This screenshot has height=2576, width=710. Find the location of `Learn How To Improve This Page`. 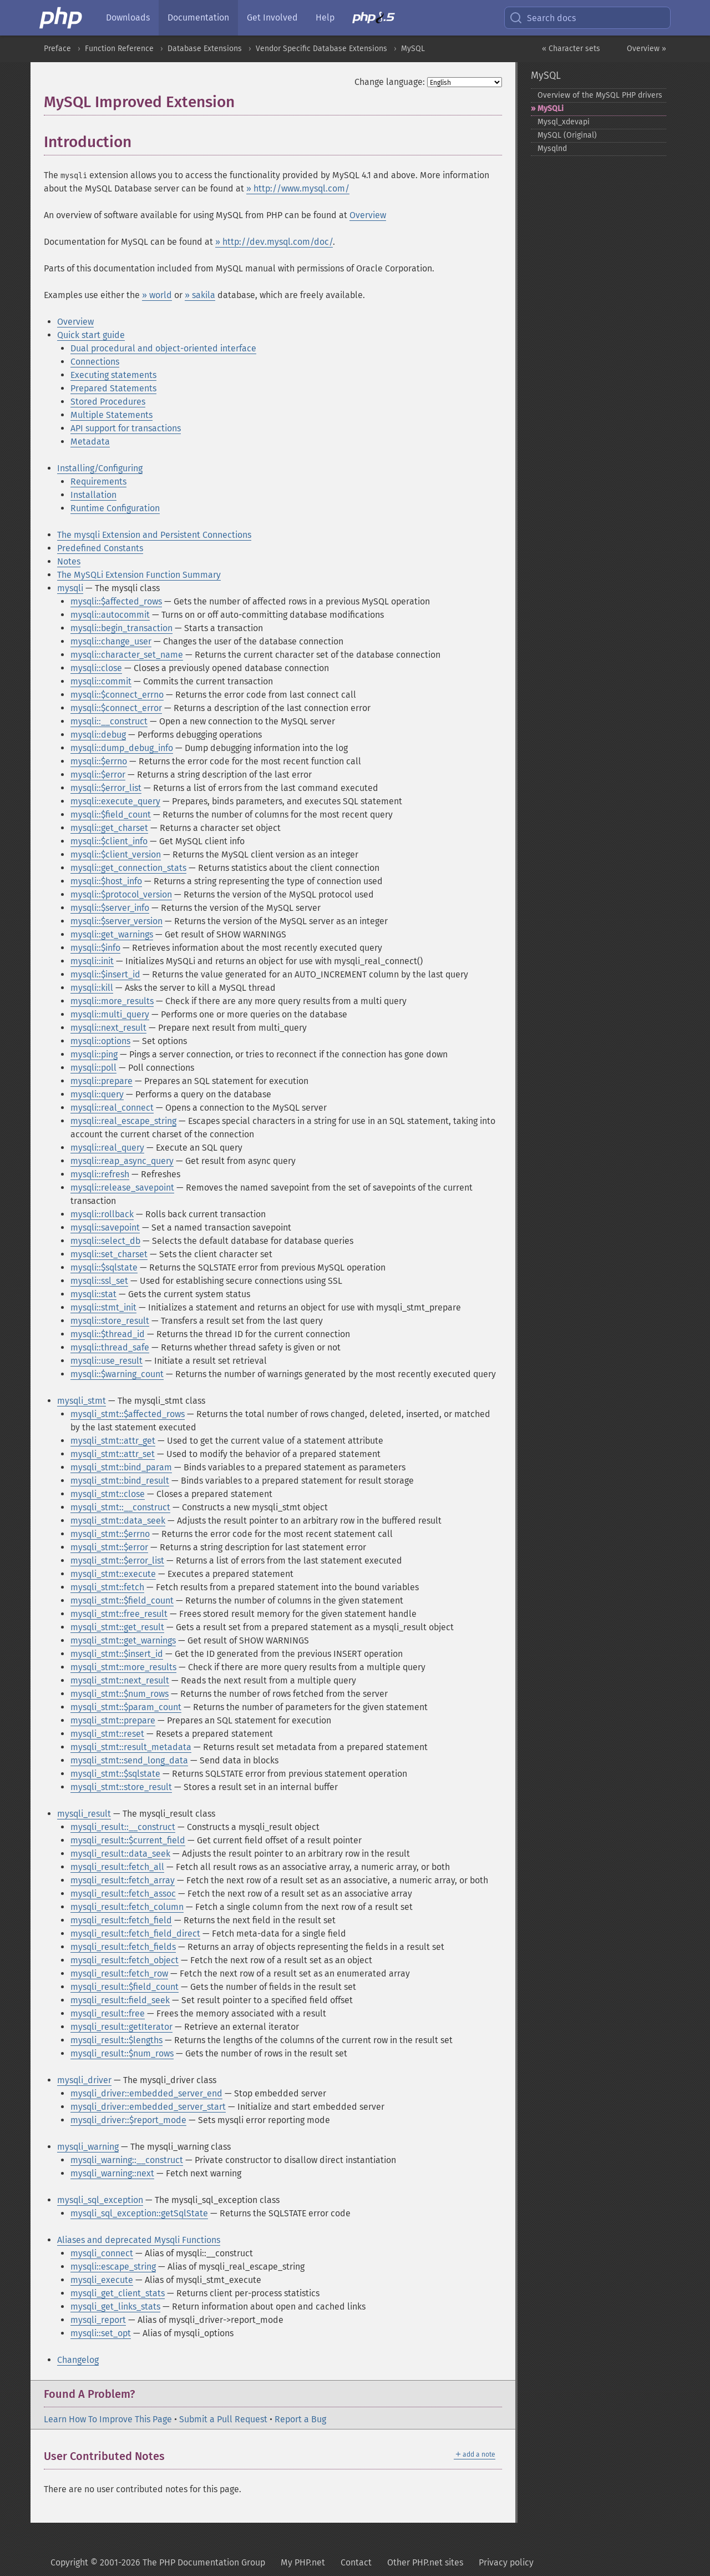

Learn How To Improve This Page is located at coordinates (108, 2419).